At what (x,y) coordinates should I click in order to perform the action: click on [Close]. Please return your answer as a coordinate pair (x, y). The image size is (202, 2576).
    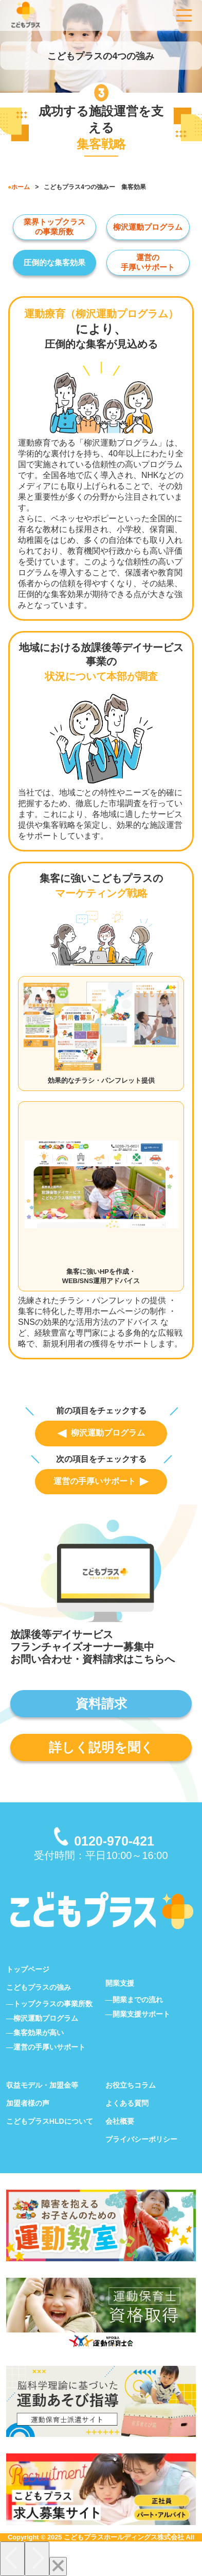
    Looking at the image, I should click on (58, 2566).